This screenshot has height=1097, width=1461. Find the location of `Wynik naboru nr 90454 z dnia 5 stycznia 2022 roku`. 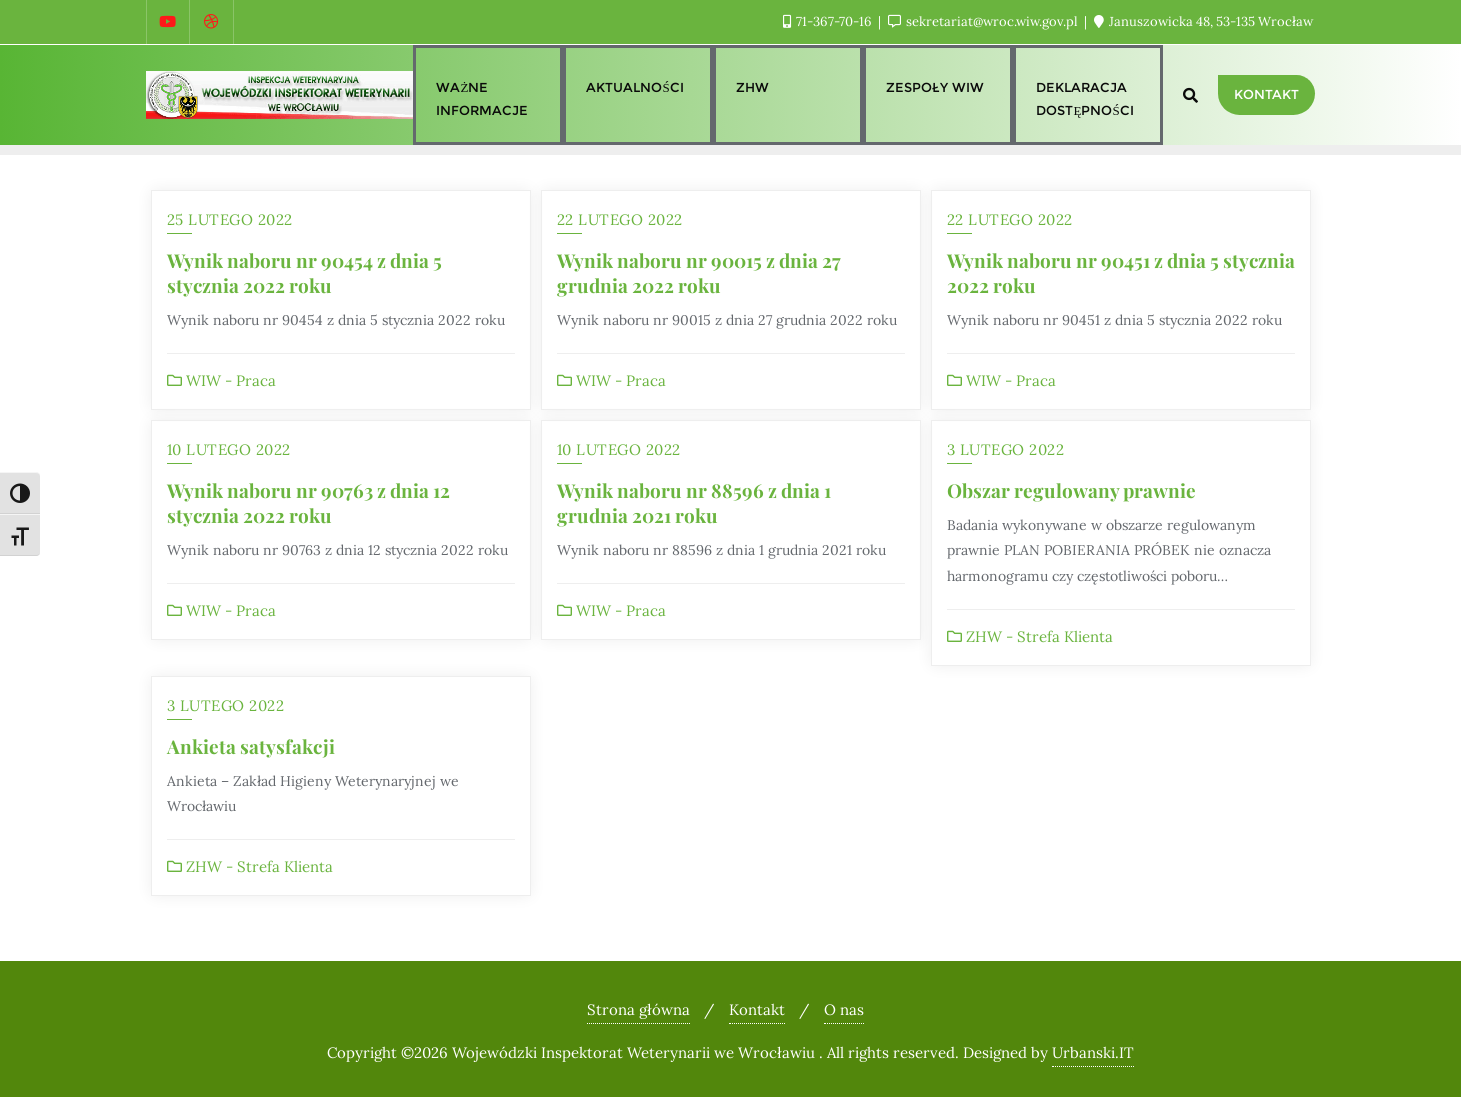

Wynik naboru nr 90454 z dnia 5 stycznia 2022 roku is located at coordinates (304, 272).